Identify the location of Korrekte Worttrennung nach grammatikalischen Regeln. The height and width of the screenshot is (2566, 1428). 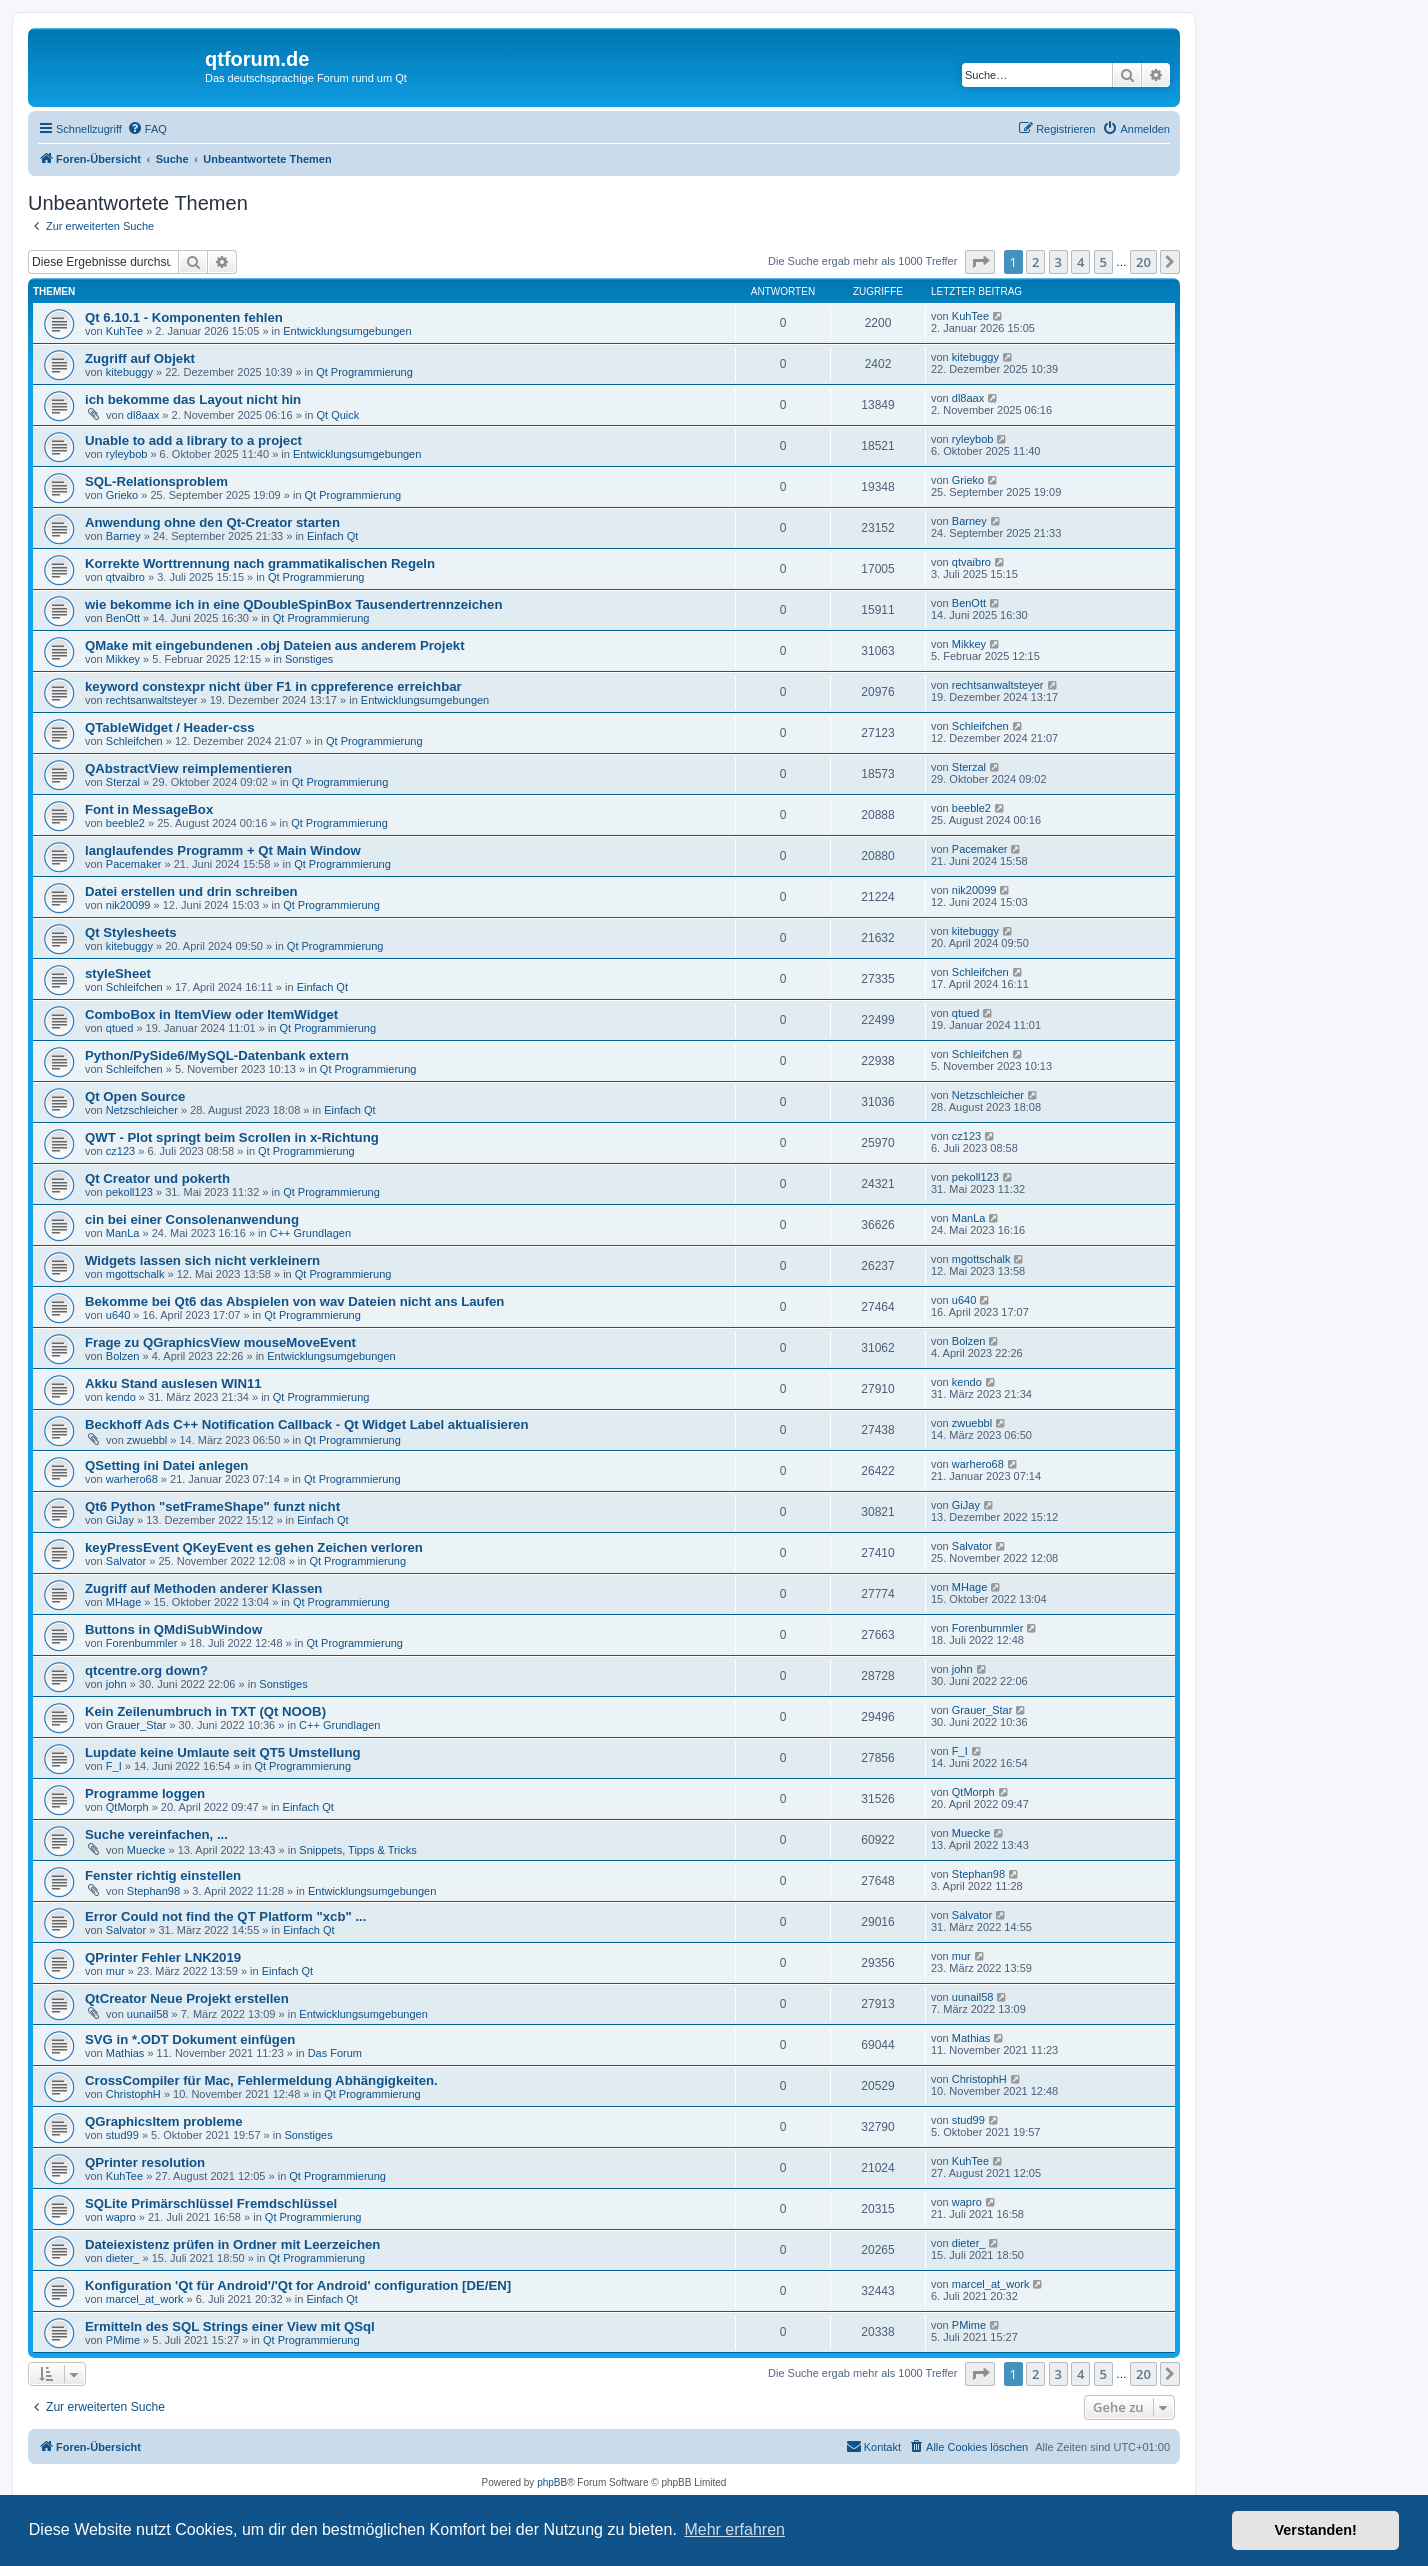
(260, 563).